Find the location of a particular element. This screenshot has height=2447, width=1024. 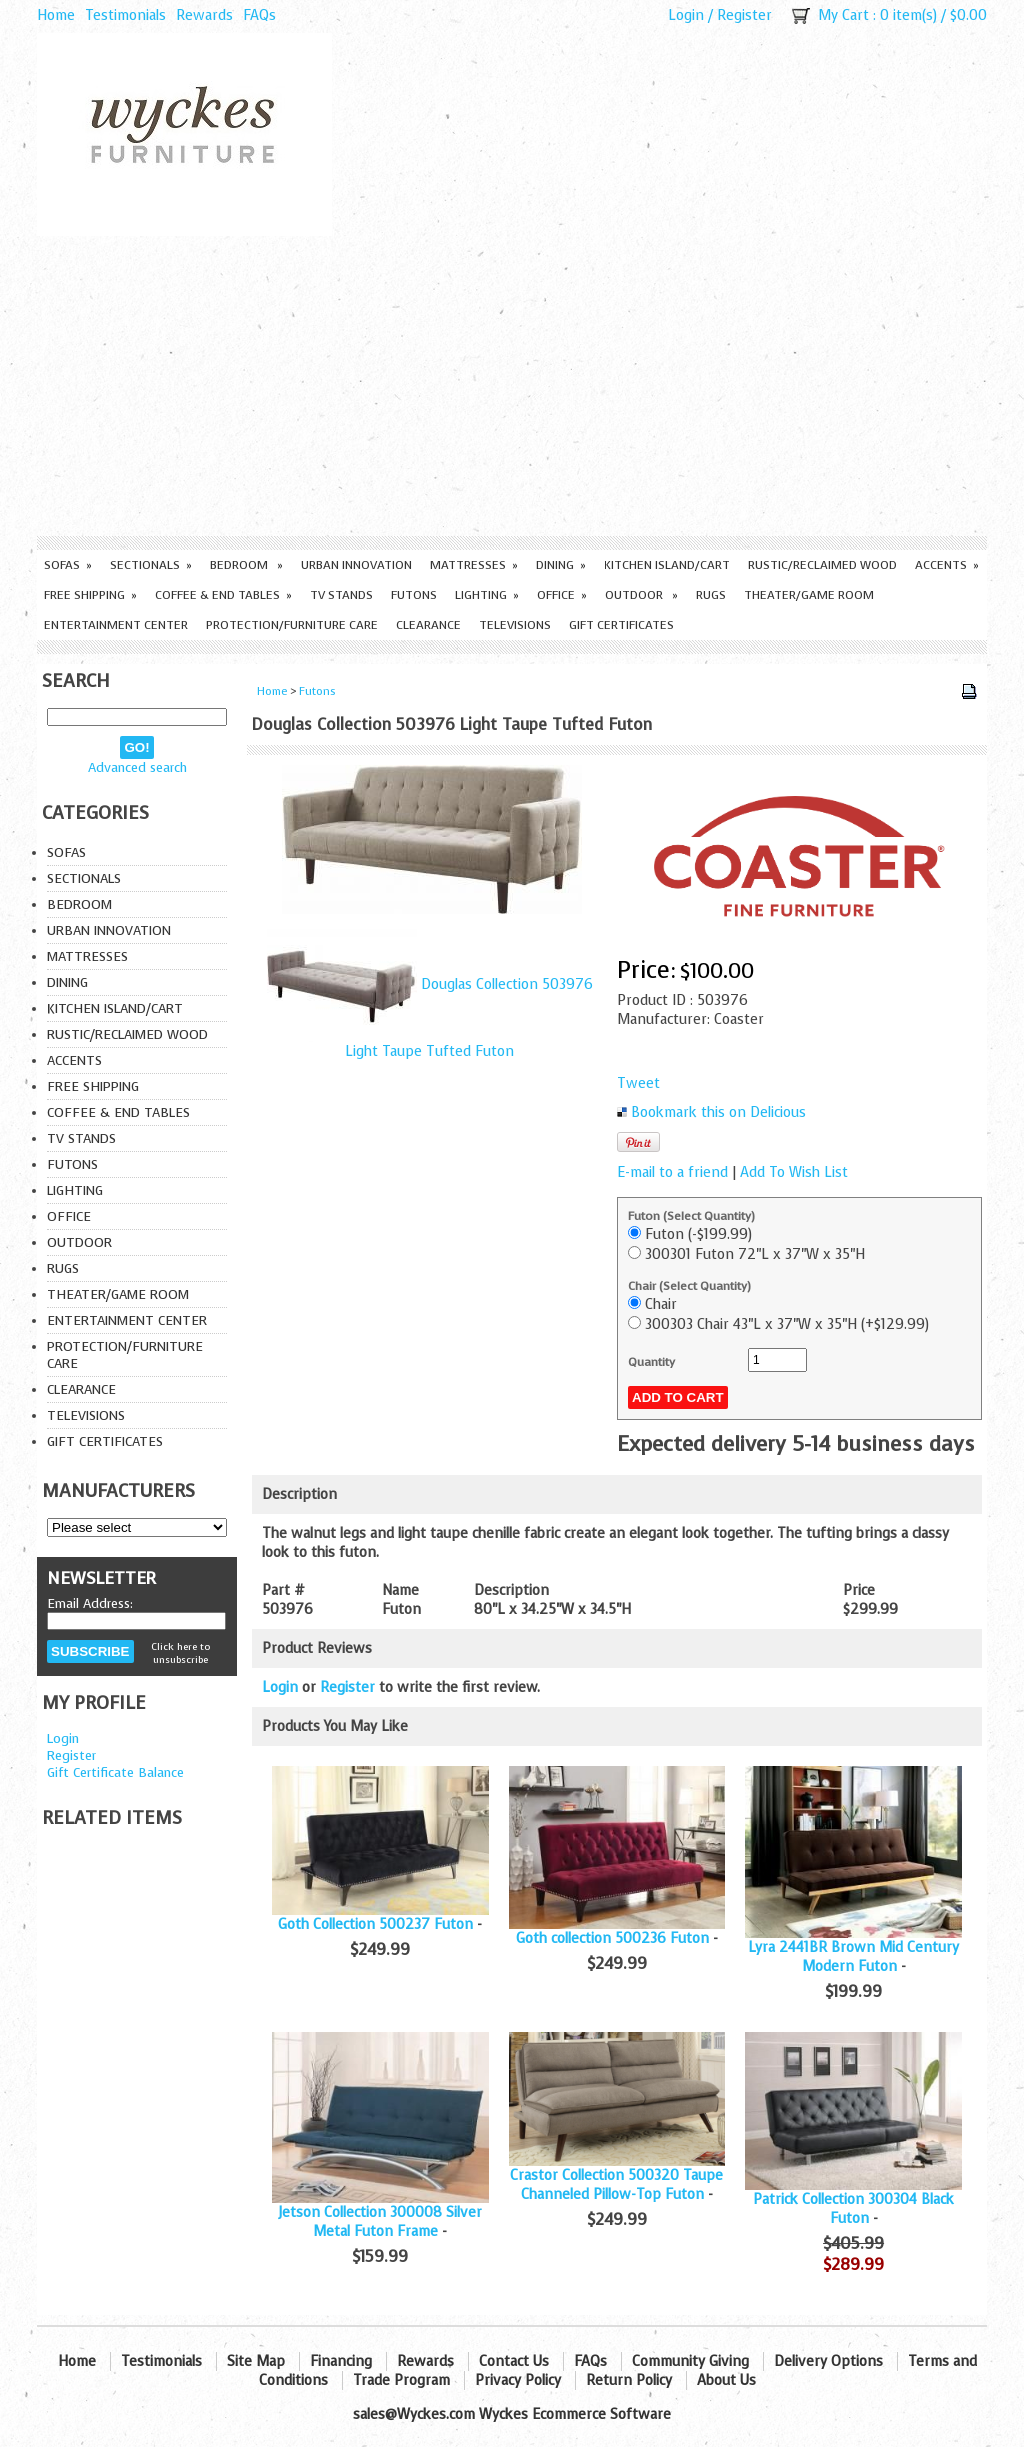

Rugs is located at coordinates (711, 595).